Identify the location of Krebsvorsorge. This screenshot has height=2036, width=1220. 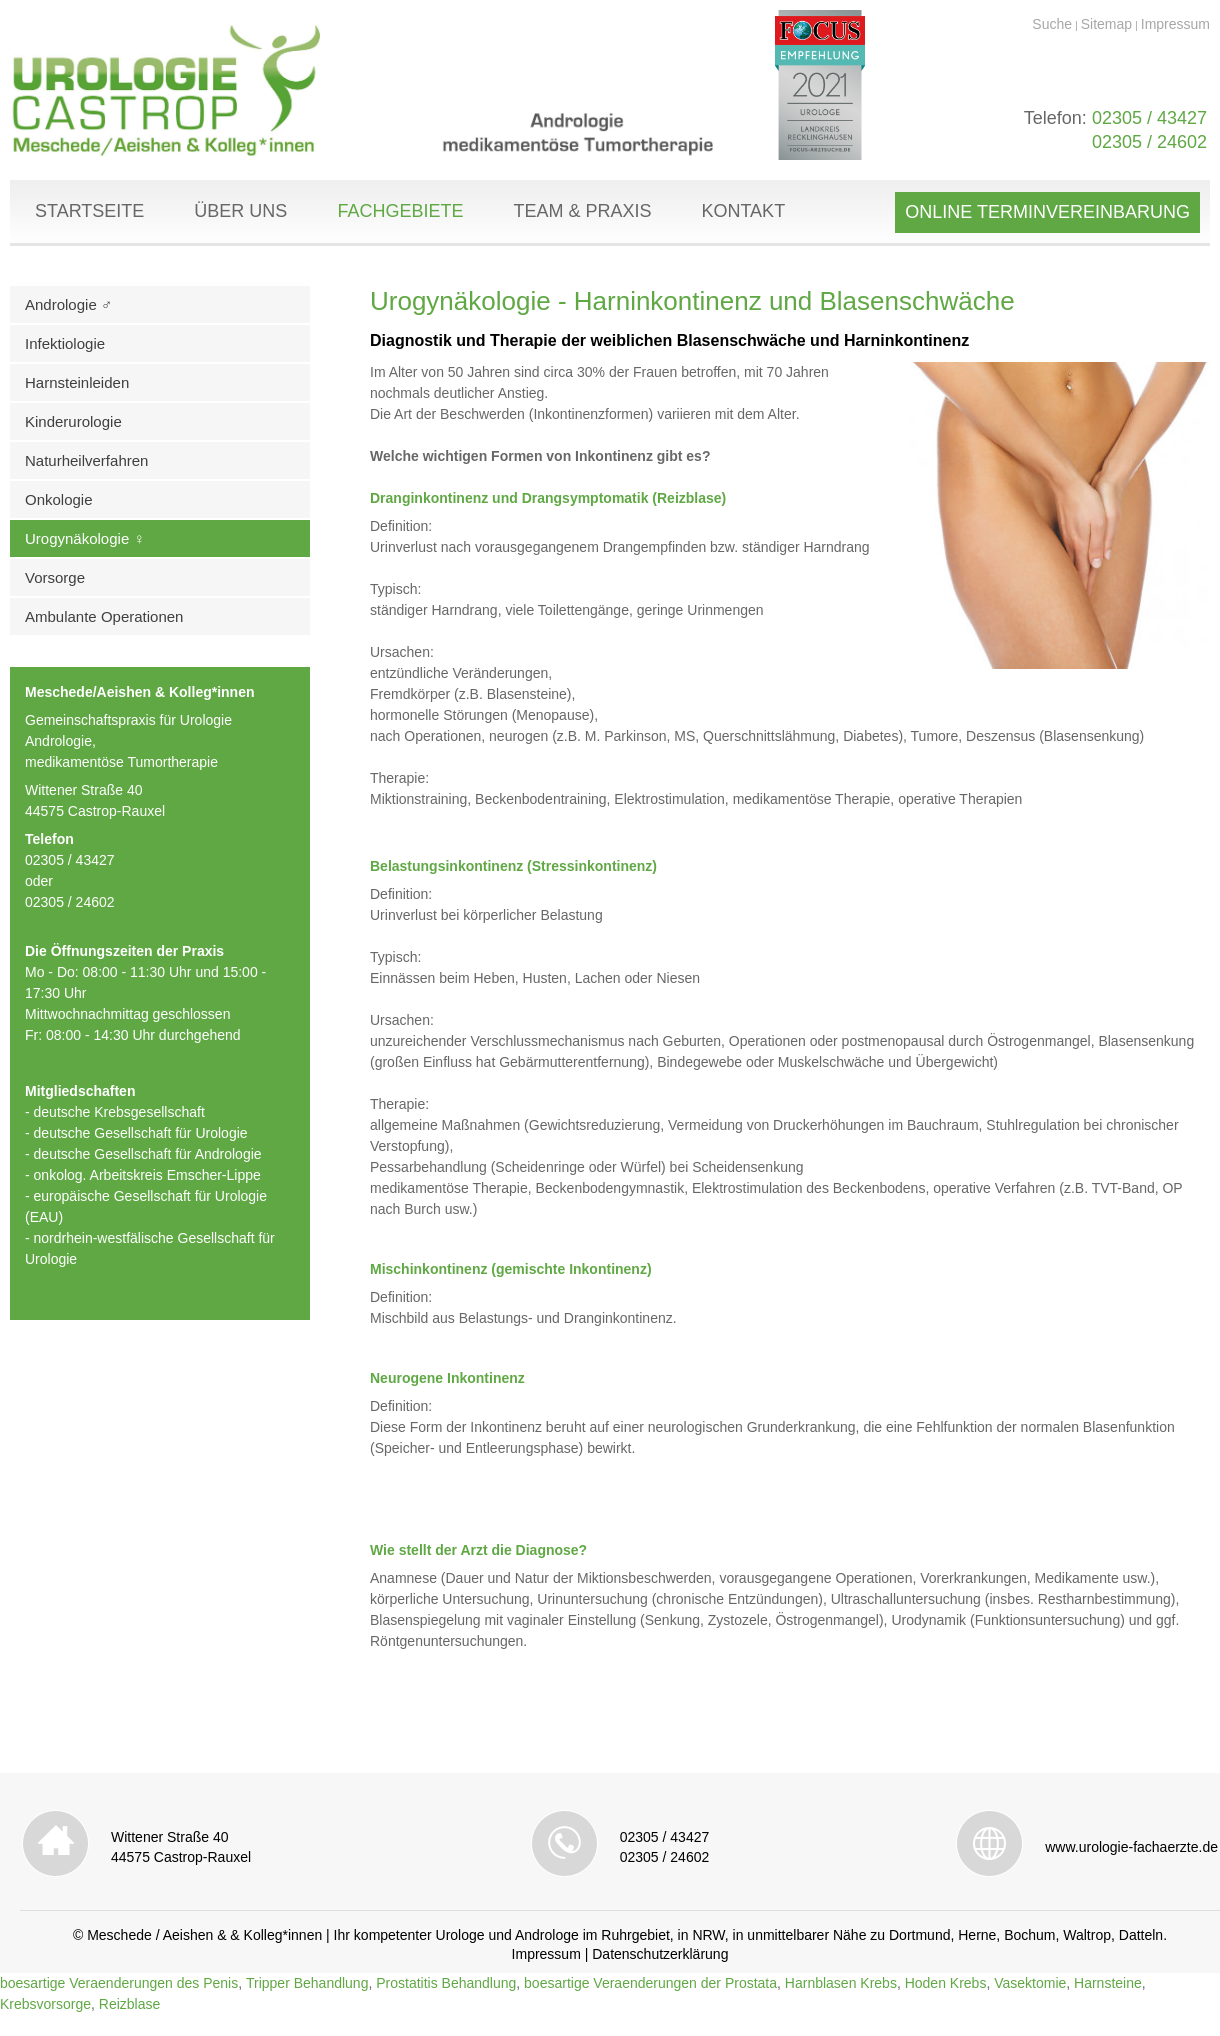
(45, 2004).